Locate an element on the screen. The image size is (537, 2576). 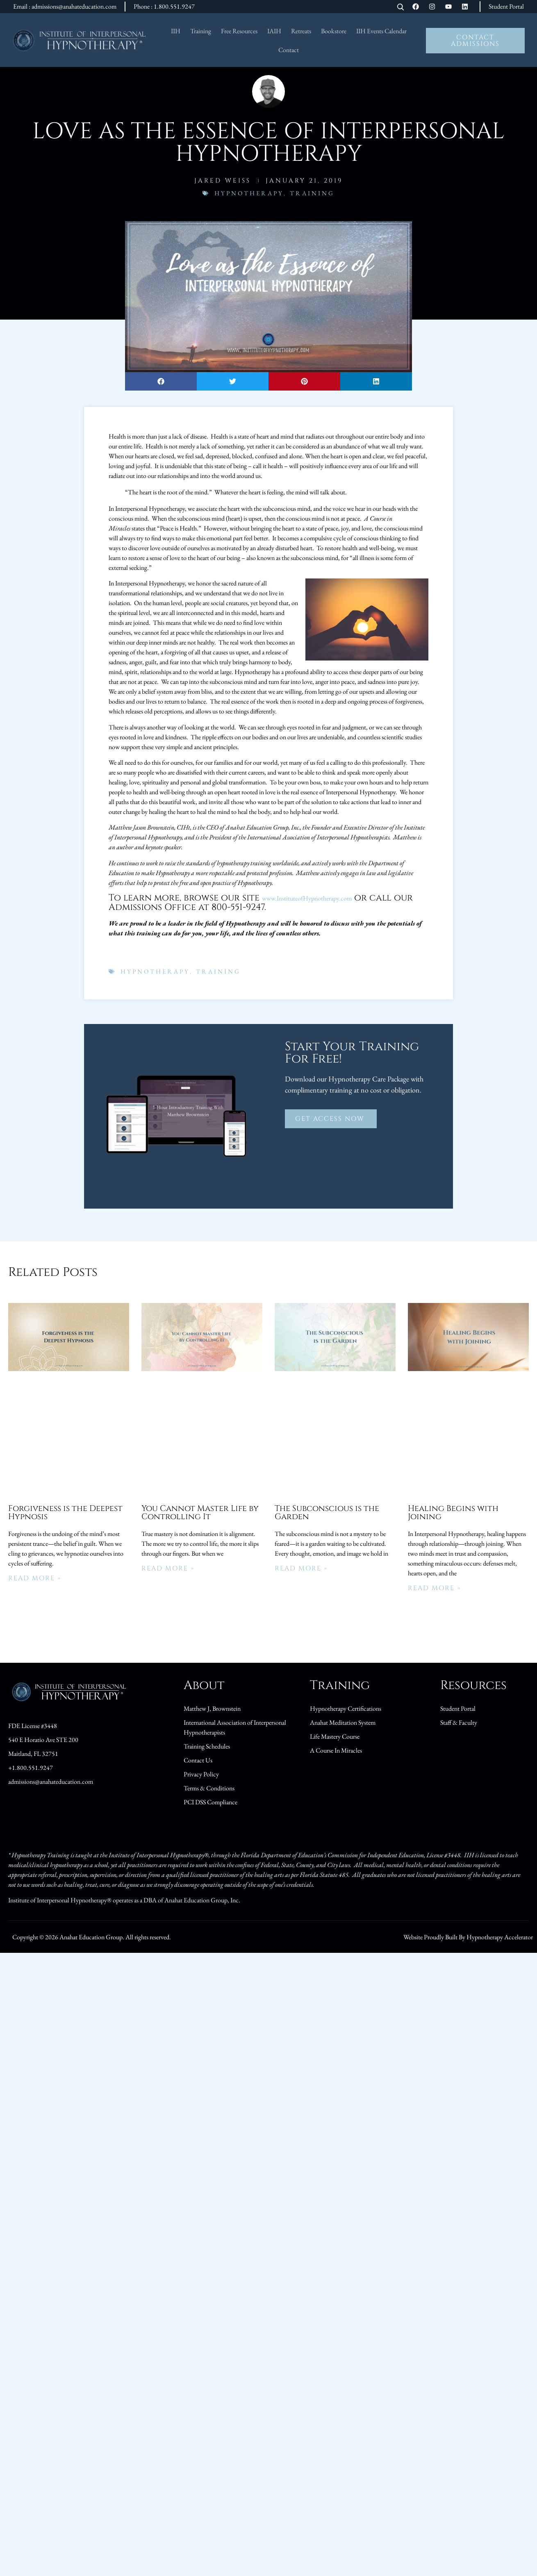
Read More » [Read more about The Subconscious is the Garden] is located at coordinates (301, 1568).